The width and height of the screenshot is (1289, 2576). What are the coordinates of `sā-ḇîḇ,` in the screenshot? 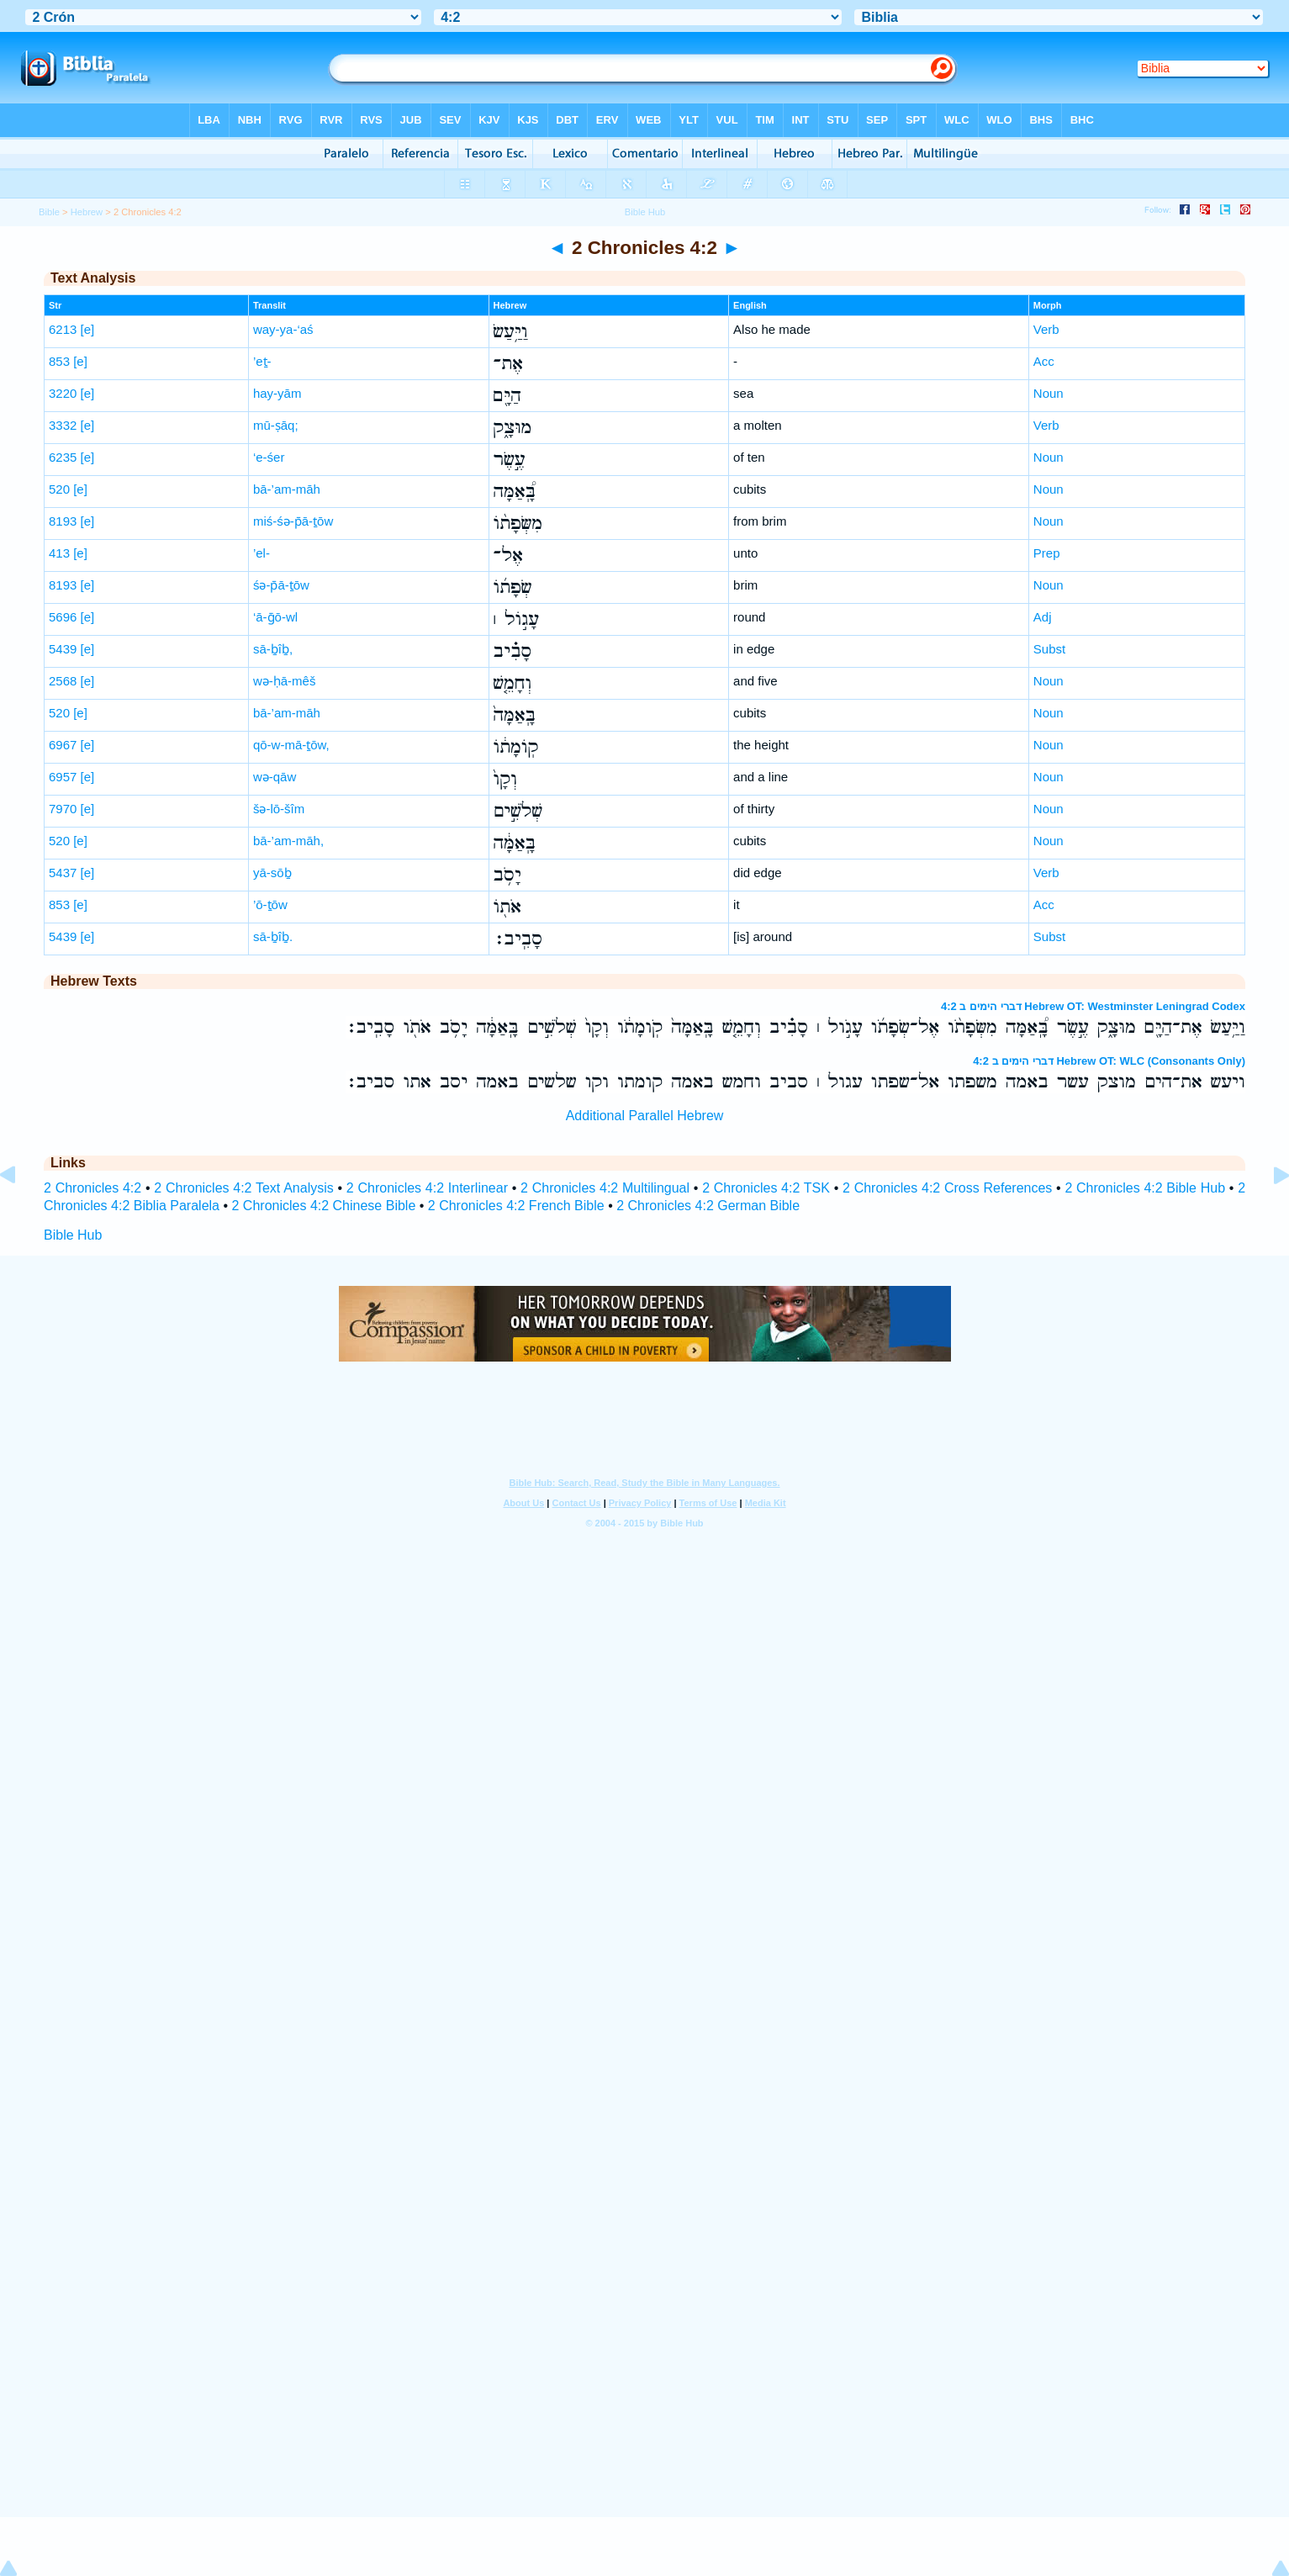 It's located at (273, 649).